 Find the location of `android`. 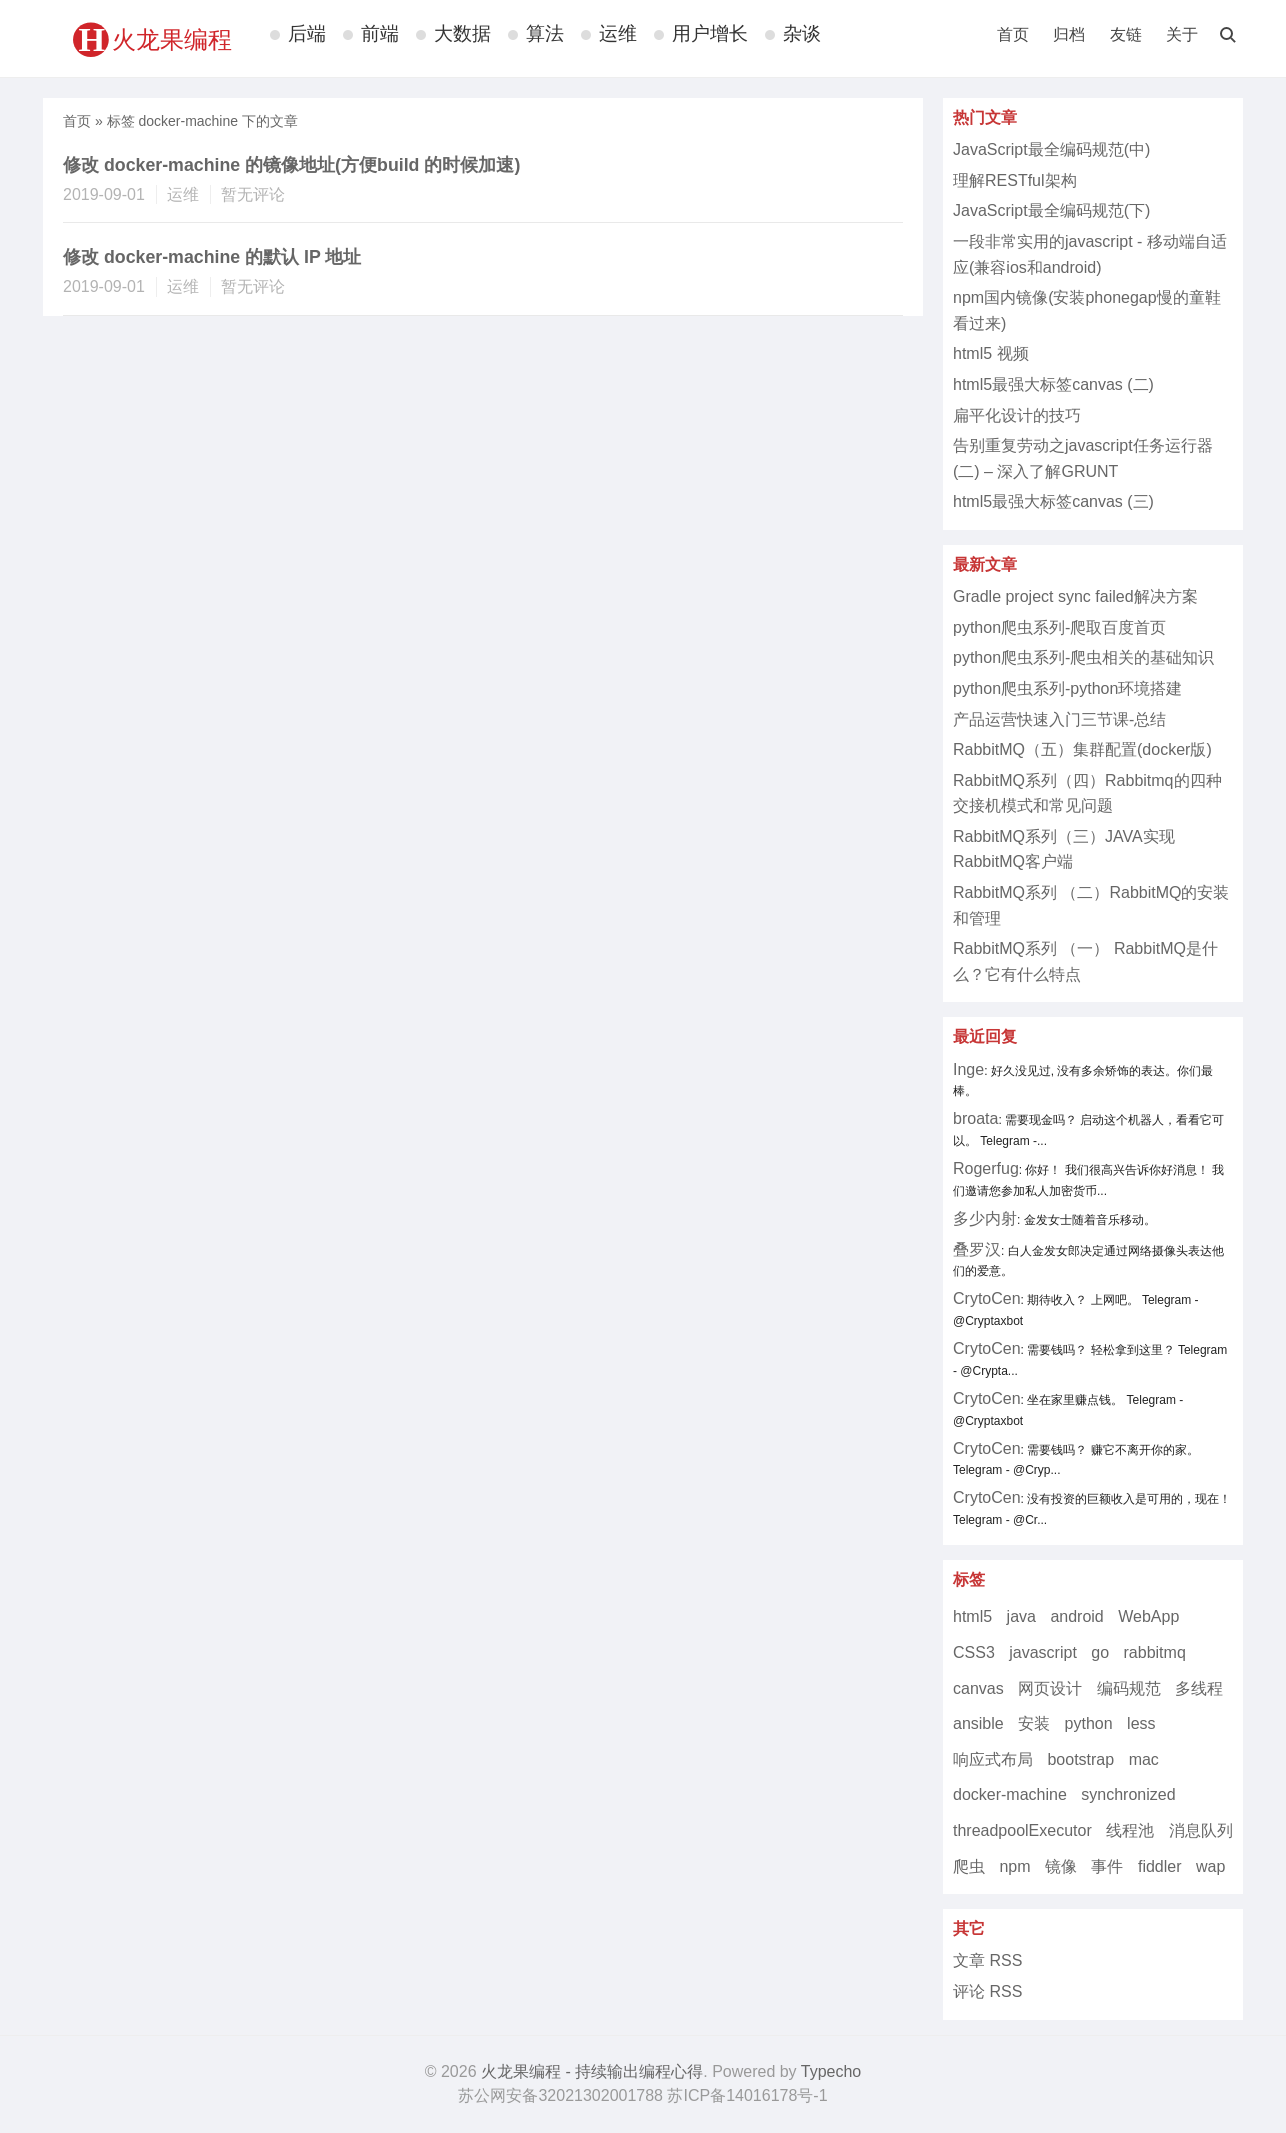

android is located at coordinates (1076, 1616).